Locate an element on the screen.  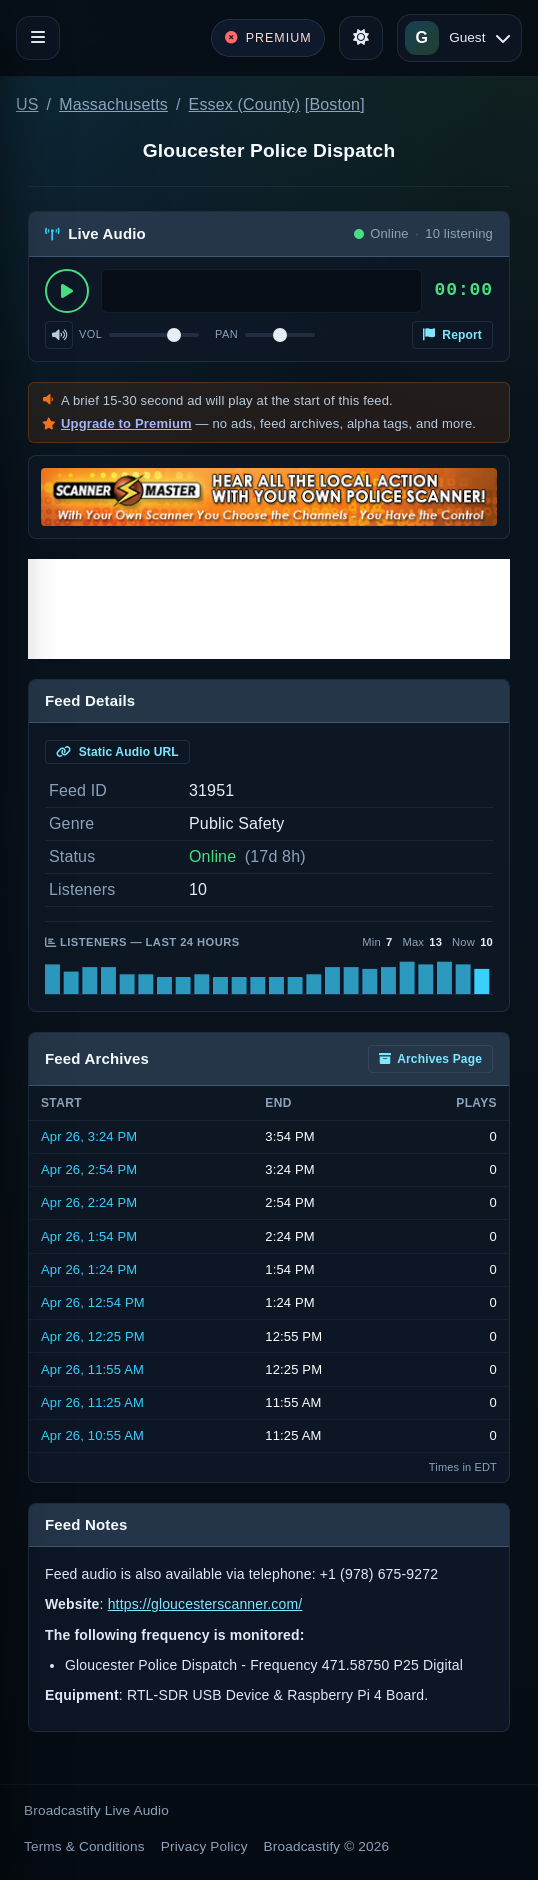
Terms & Conditions is located at coordinates (84, 1846).